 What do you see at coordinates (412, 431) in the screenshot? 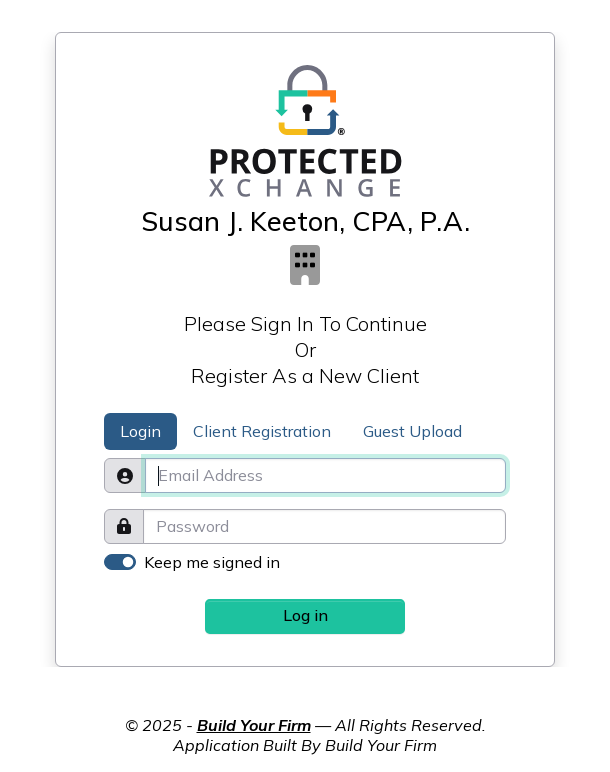
I see `Guest Upload [tab]` at bounding box center [412, 431].